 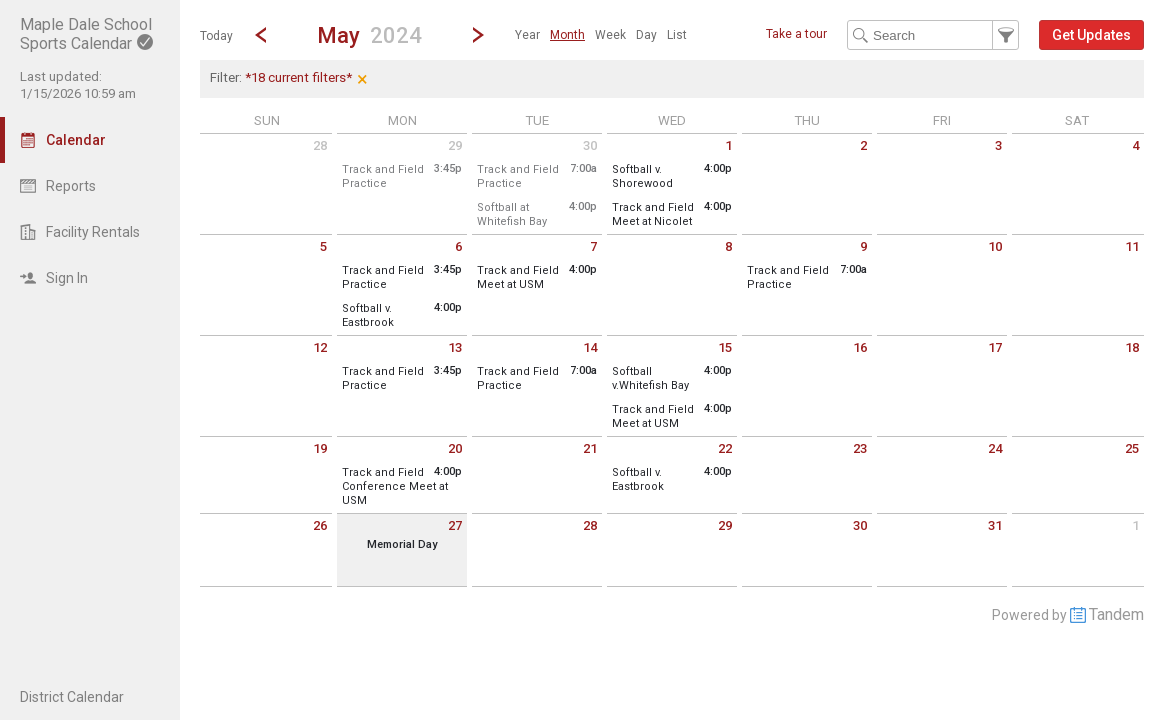 What do you see at coordinates (610, 35) in the screenshot?
I see `Week` at bounding box center [610, 35].